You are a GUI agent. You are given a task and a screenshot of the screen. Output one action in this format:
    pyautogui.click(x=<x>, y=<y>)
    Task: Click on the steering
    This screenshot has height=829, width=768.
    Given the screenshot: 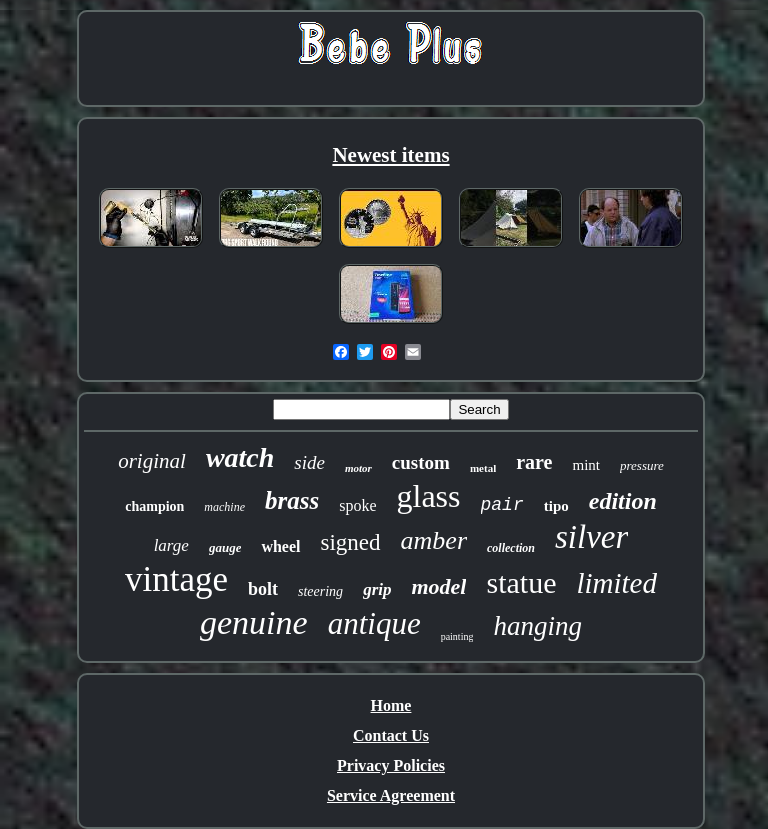 What is the action you would take?
    pyautogui.click(x=320, y=591)
    